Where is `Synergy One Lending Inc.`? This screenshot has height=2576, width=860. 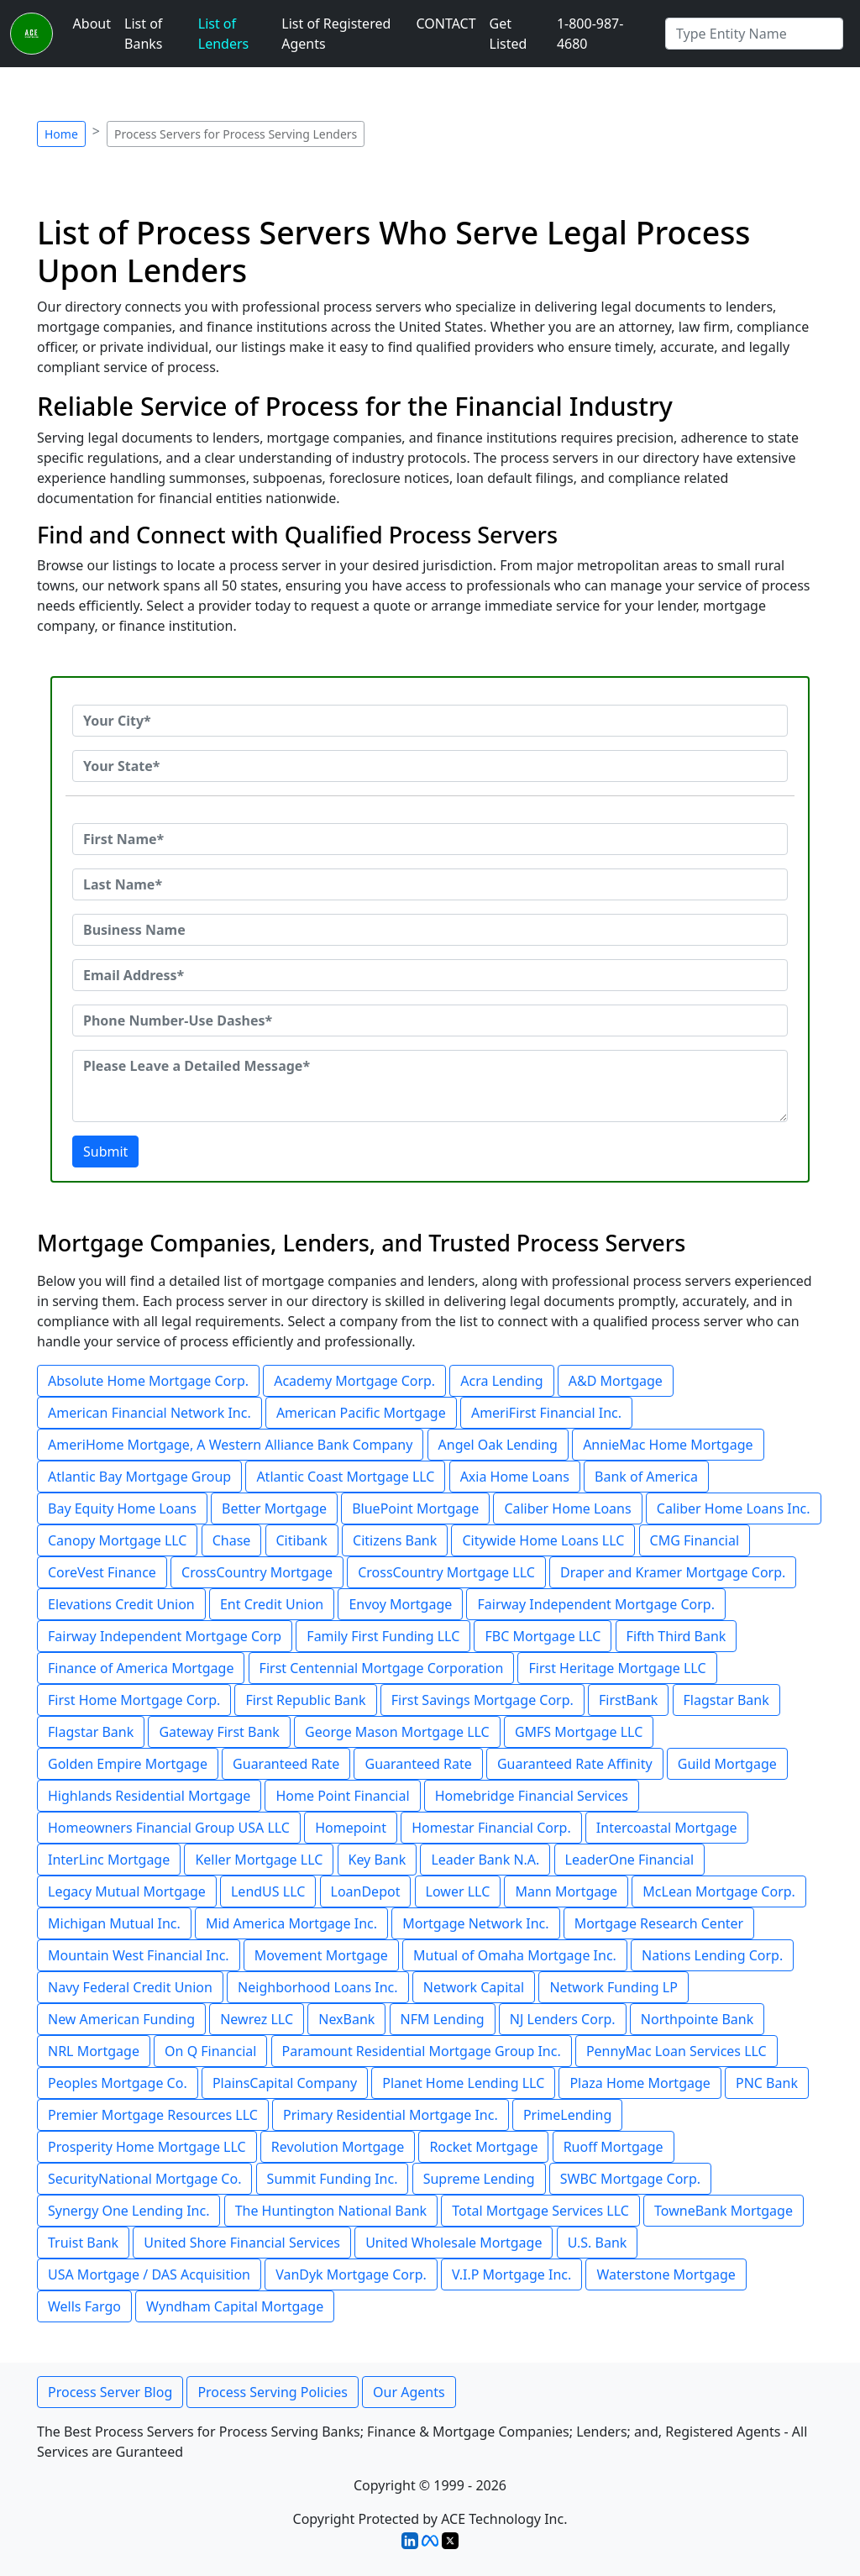 Synergy One Lending Inc. is located at coordinates (128, 2210).